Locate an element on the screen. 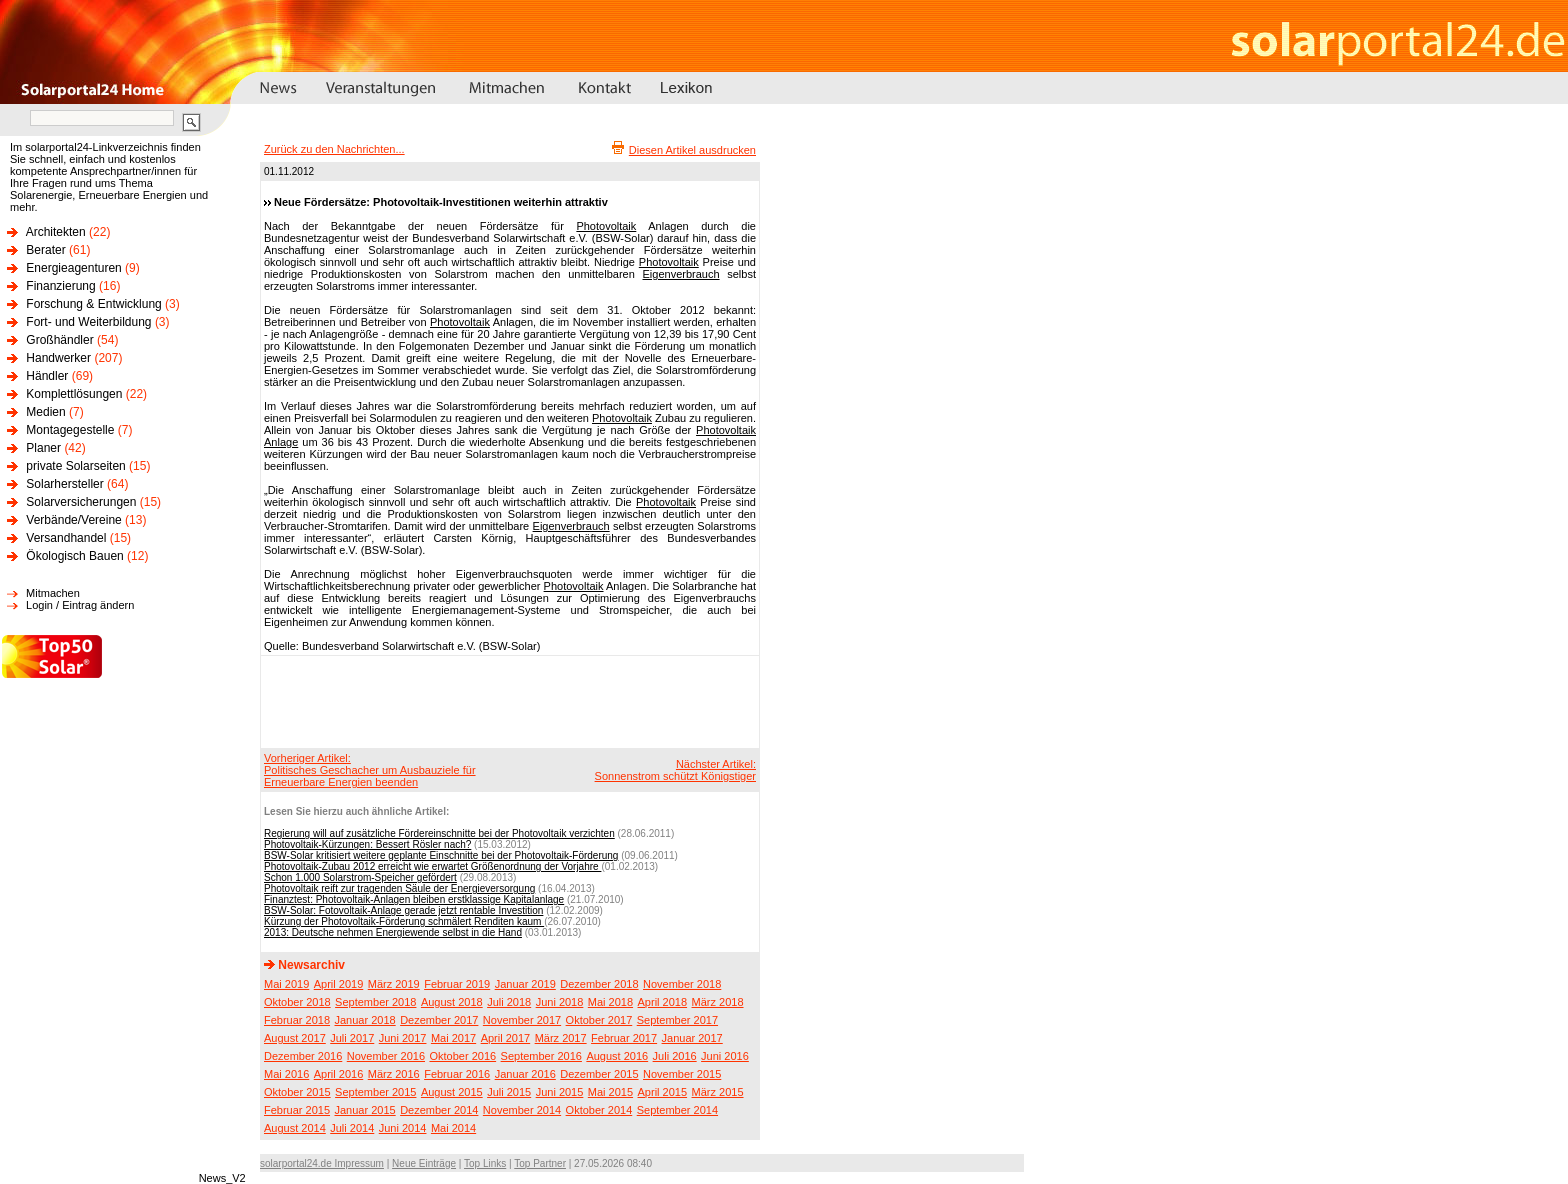 The height and width of the screenshot is (1184, 1568). Februar 2016 is located at coordinates (457, 1074).